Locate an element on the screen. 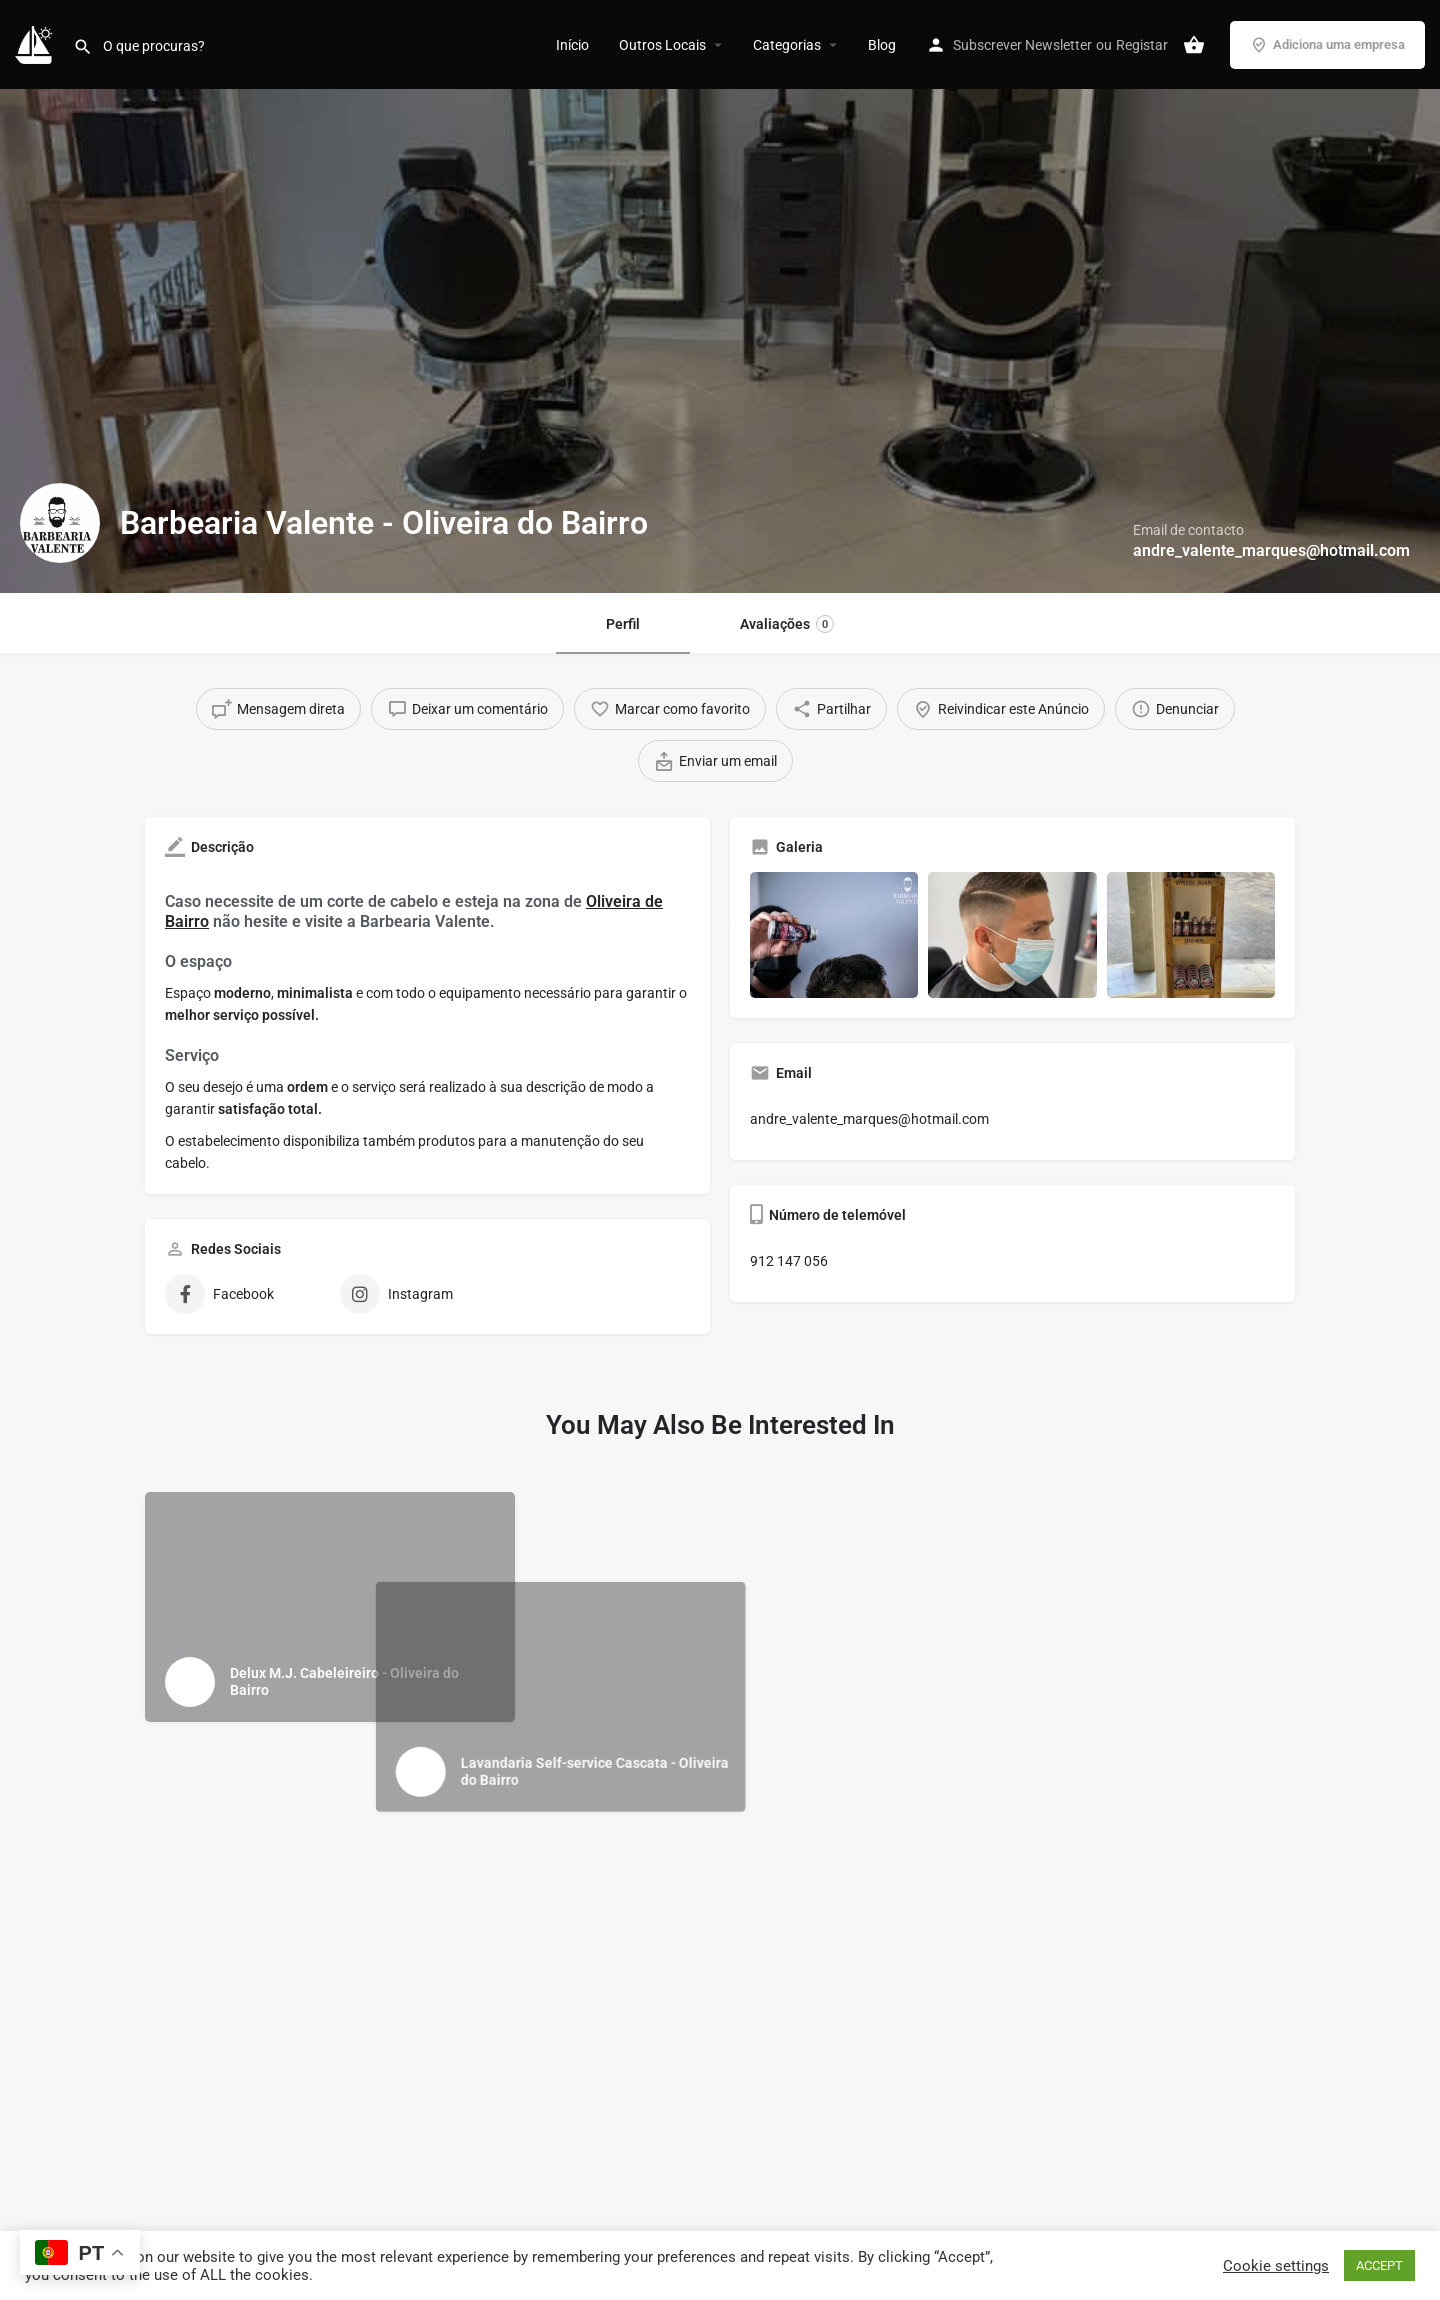 The width and height of the screenshot is (1440, 2300). Avaliações is located at coordinates (787, 624).